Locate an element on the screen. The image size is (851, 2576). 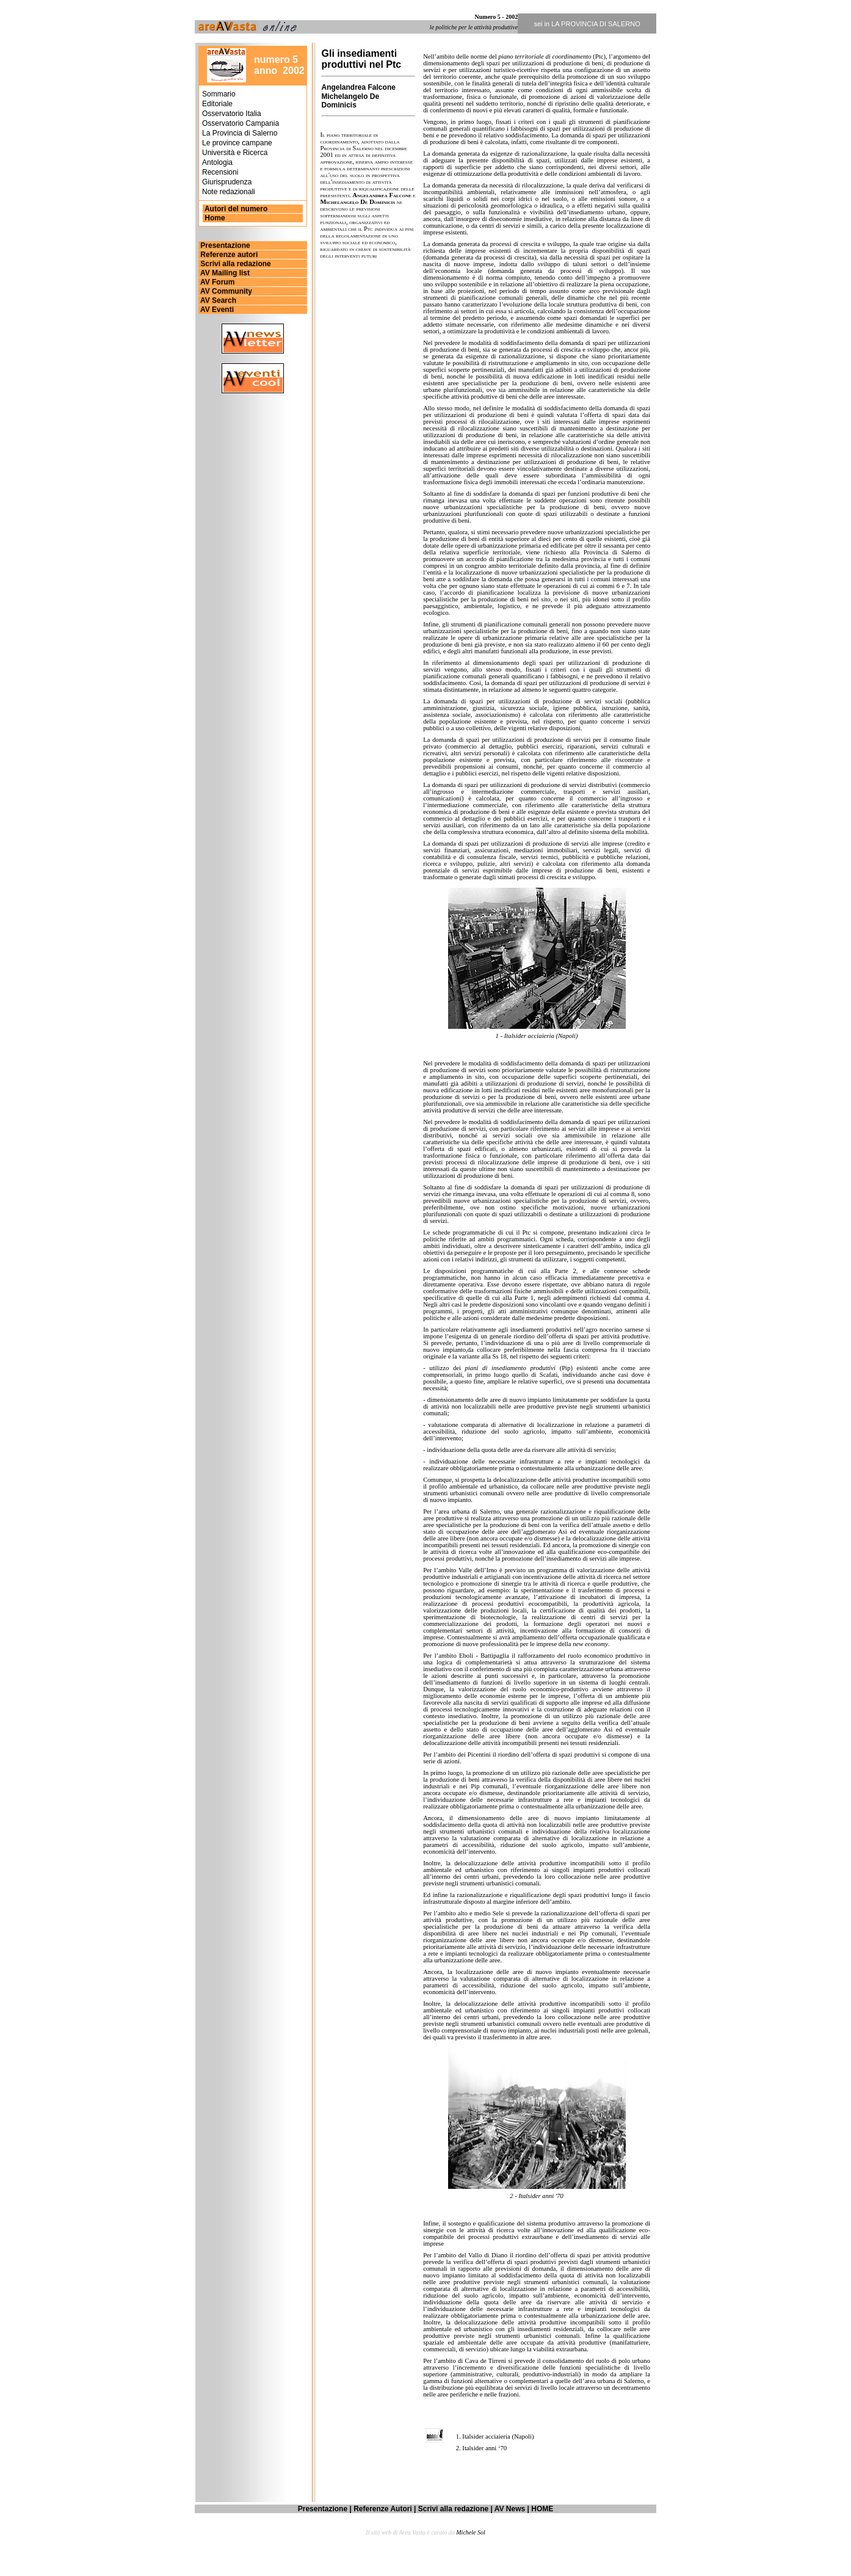
Università e Ricerca is located at coordinates (234, 152).